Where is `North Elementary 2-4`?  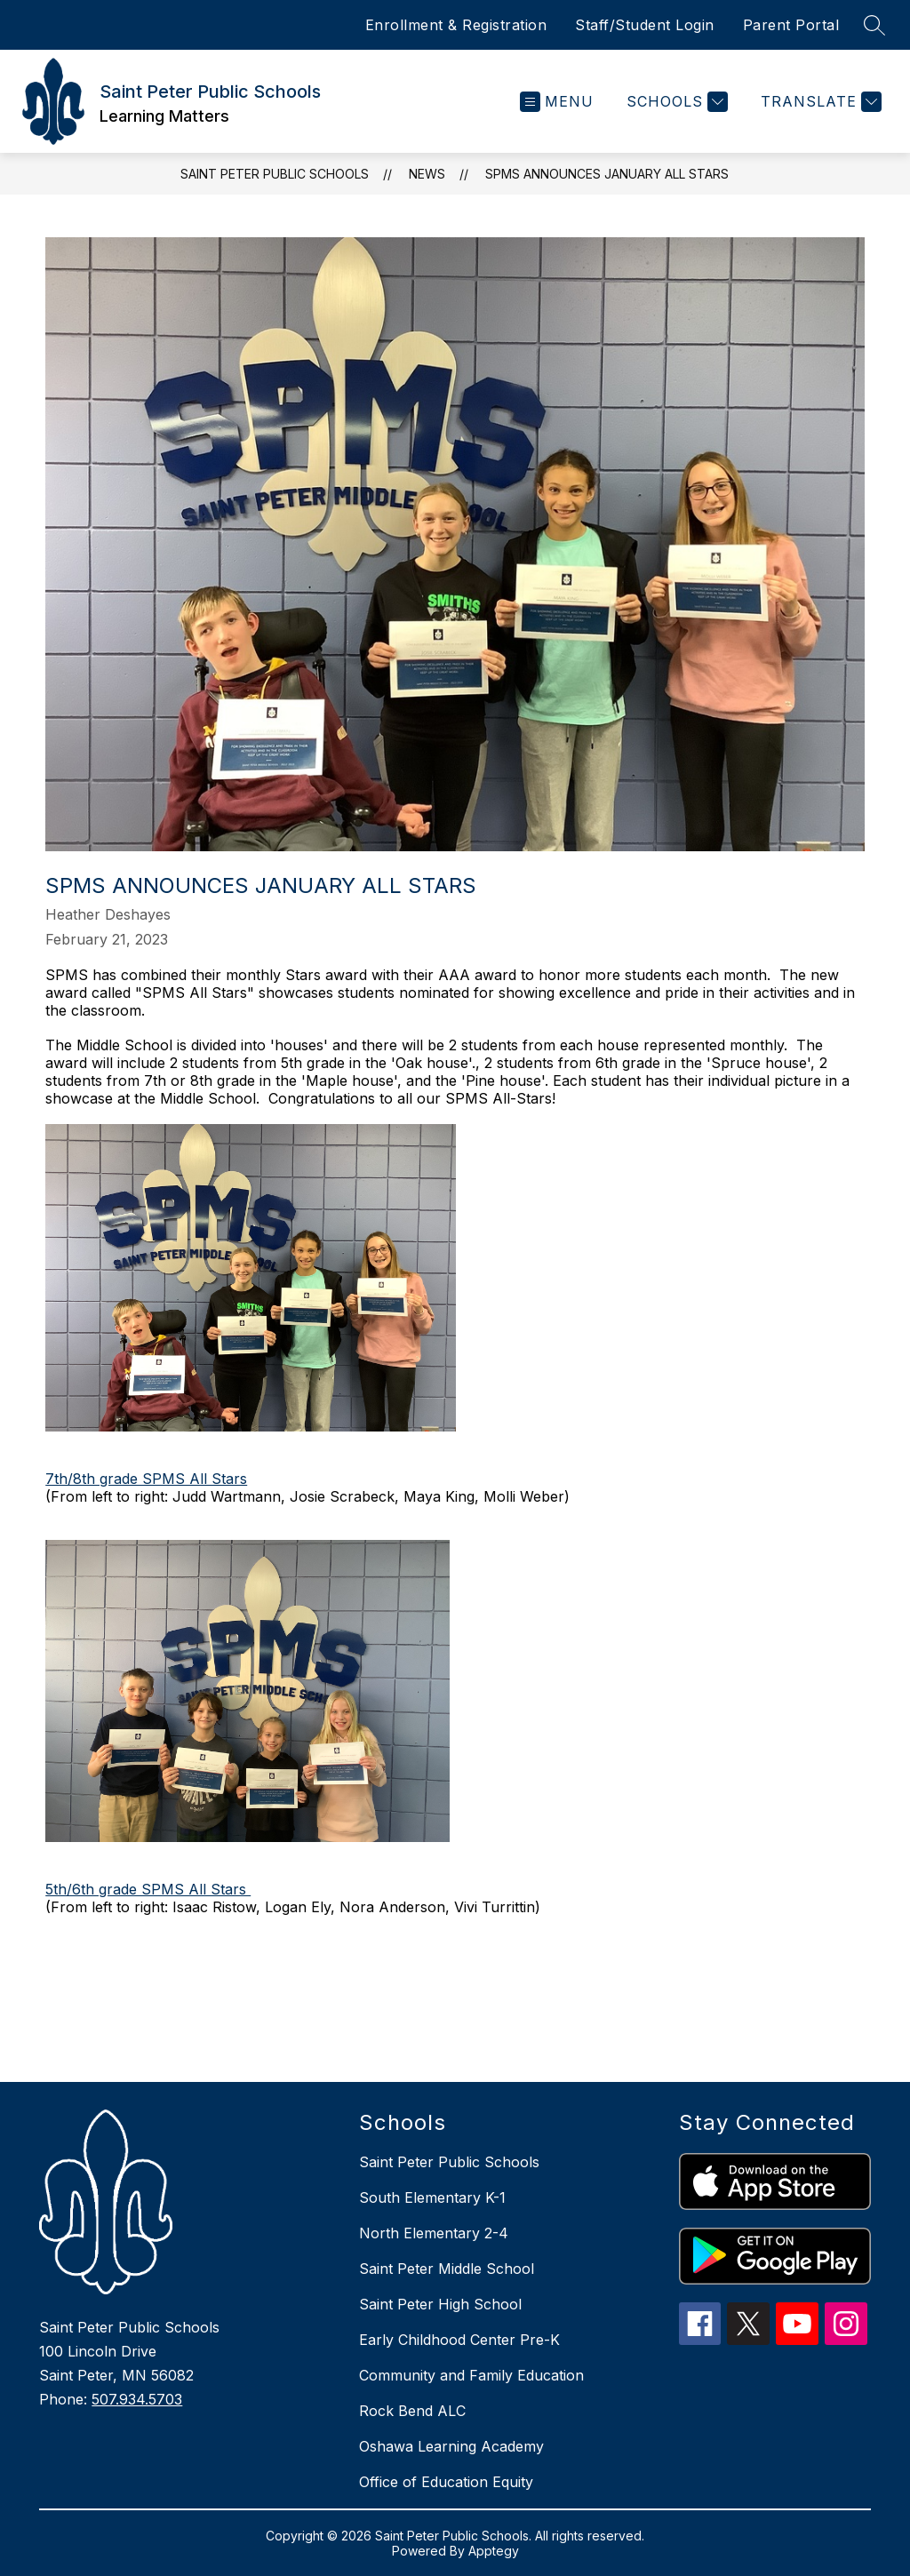 North Elementary 2-4 is located at coordinates (433, 2233).